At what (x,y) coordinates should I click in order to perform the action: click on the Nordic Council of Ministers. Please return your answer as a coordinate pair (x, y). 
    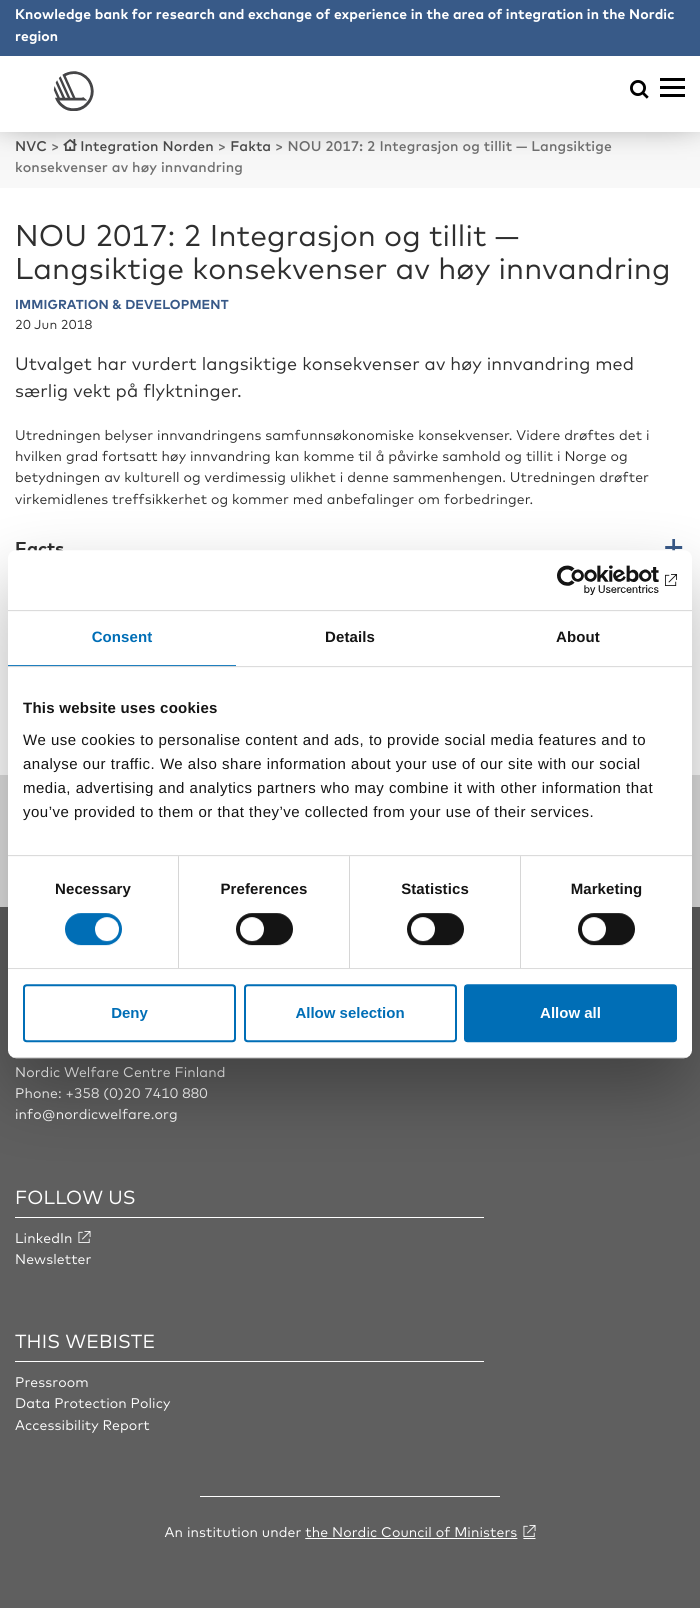
    Looking at the image, I should click on (411, 1532).